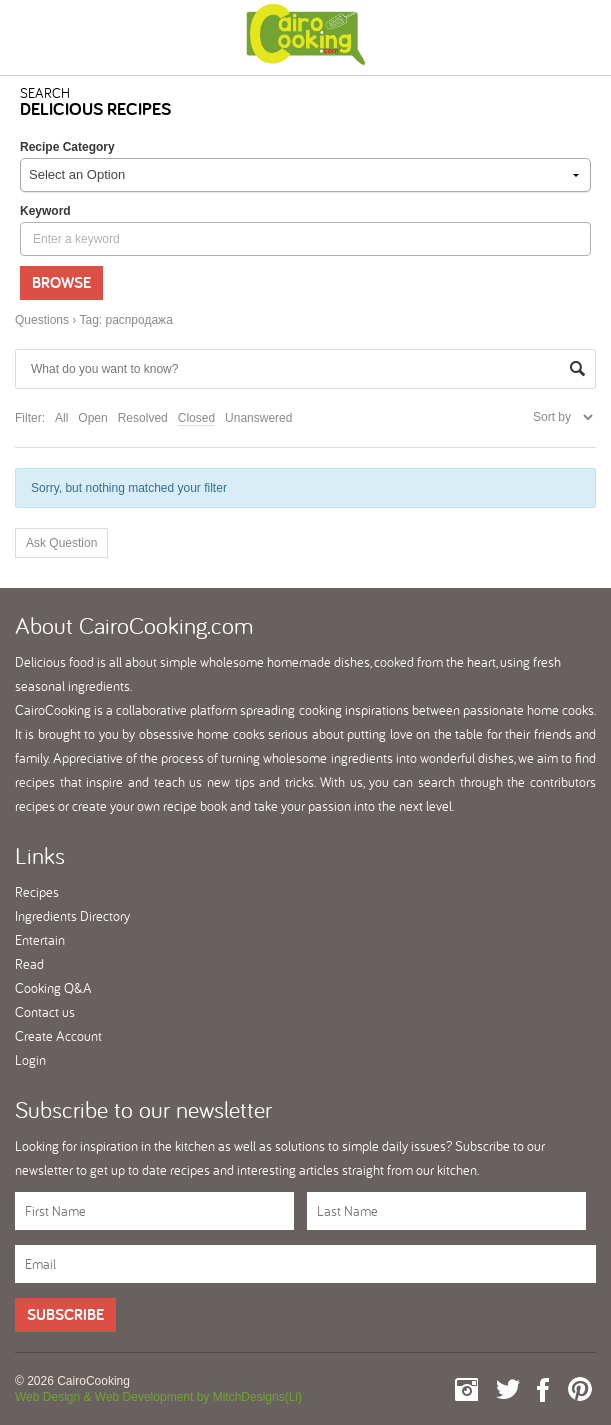 The height and width of the screenshot is (1425, 611). What do you see at coordinates (37, 892) in the screenshot?
I see `Recipes` at bounding box center [37, 892].